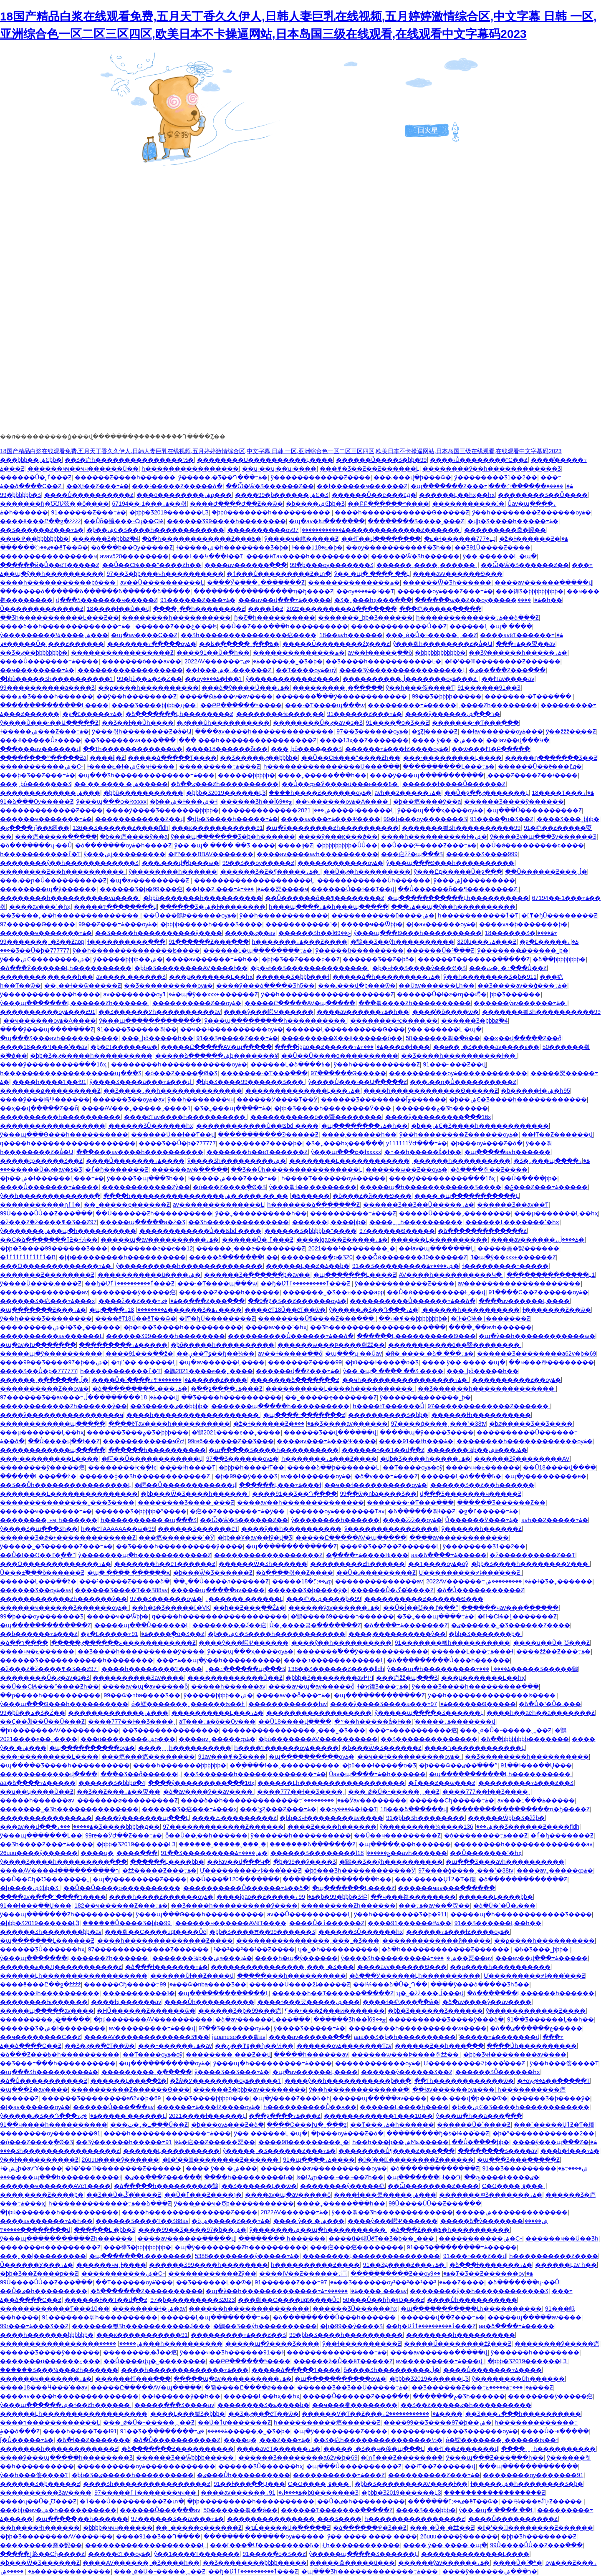 The width and height of the screenshot is (601, 2576). Describe the element at coordinates (555, 2431) in the screenshot. I see `����Ů�˵ĸ߳�����԰����` at that location.